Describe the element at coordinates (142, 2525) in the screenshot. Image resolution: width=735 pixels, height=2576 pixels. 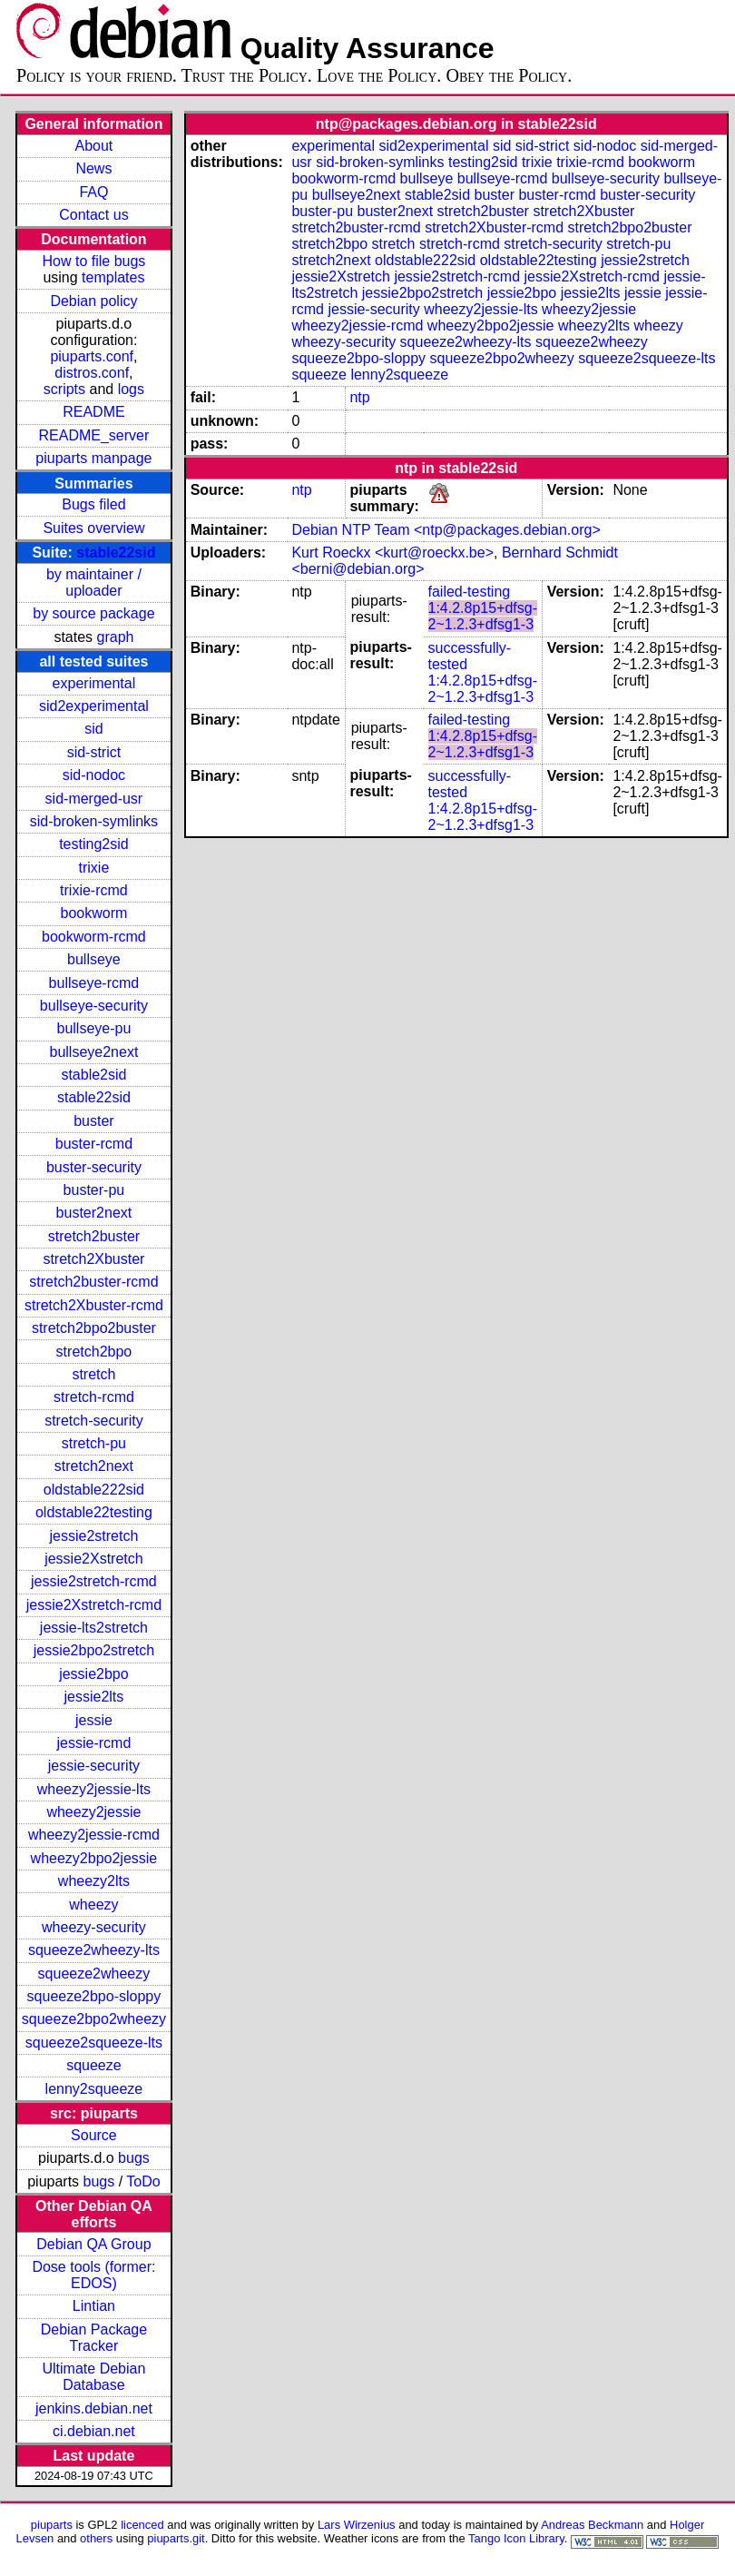
I see `licenced` at that location.